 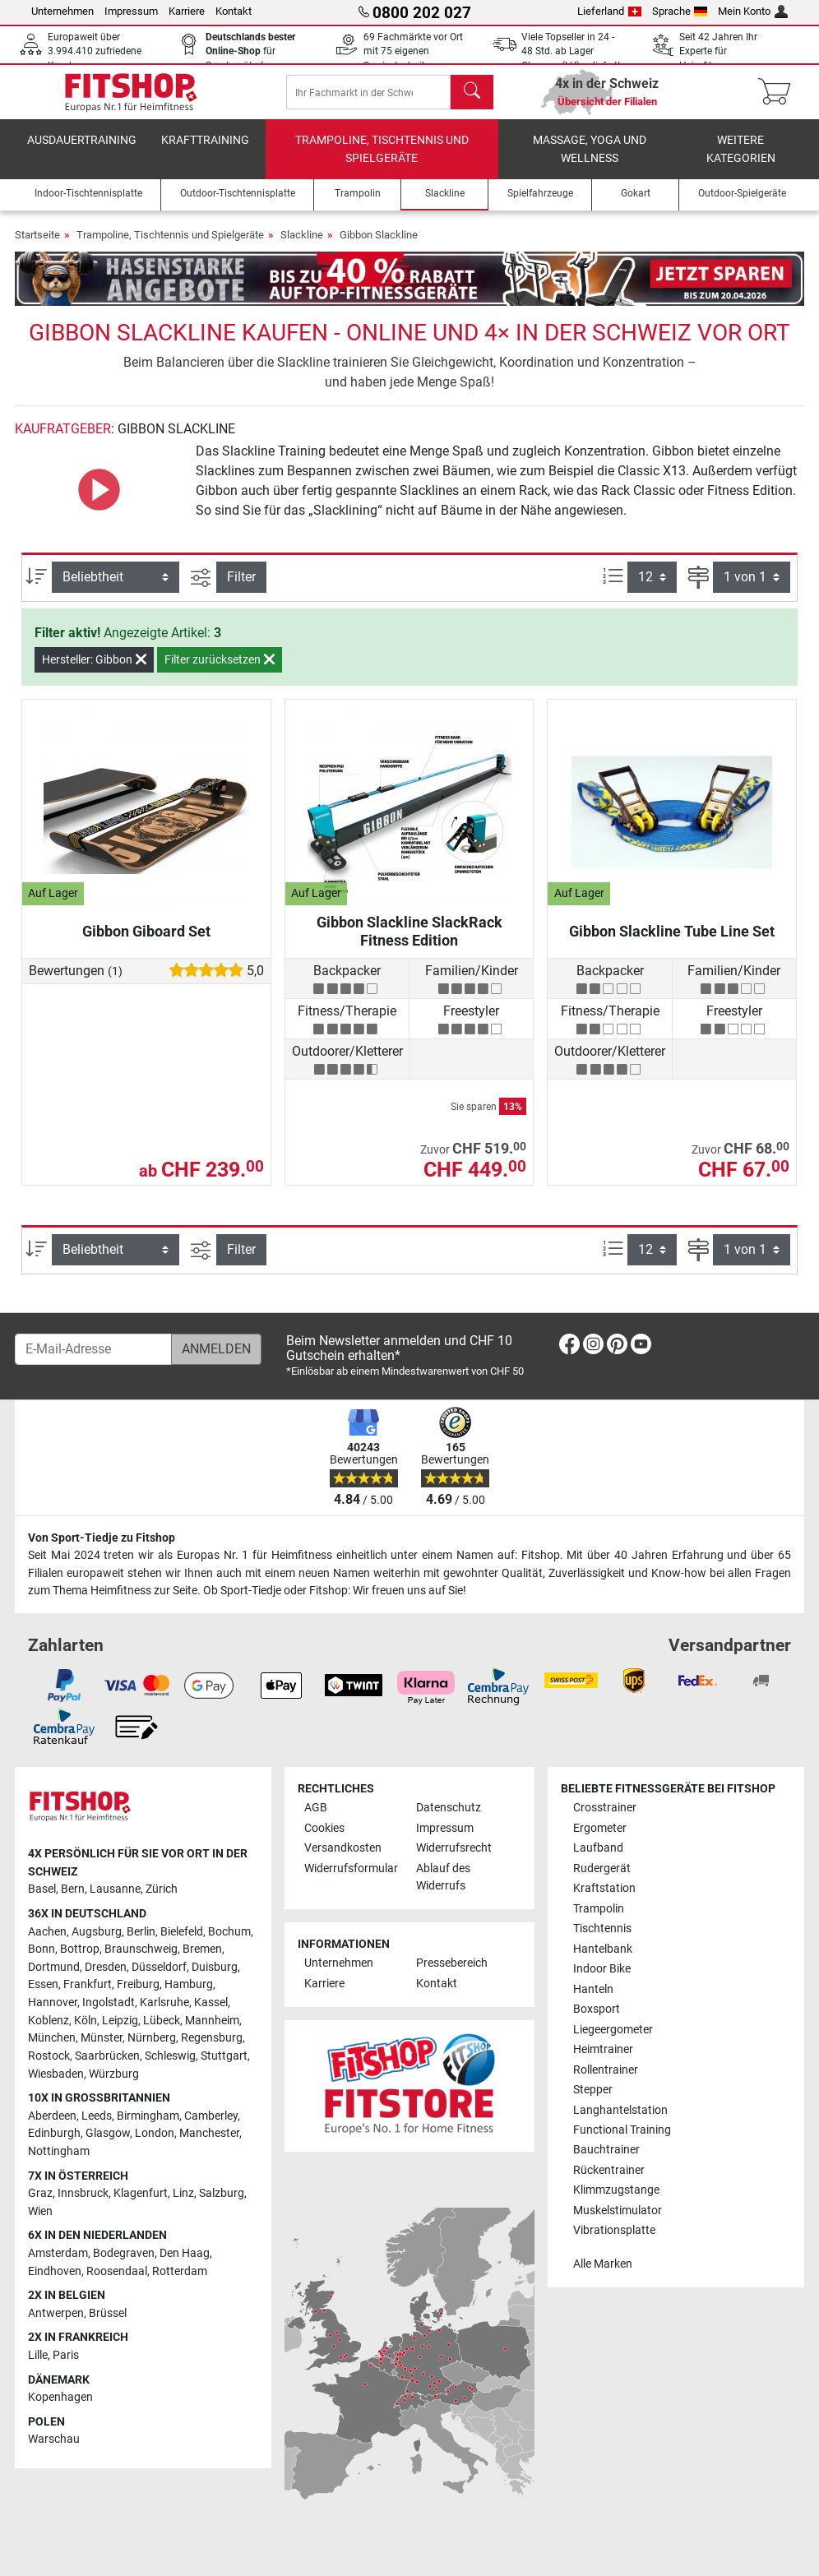 What do you see at coordinates (40, 2211) in the screenshot?
I see `Wien [link]` at bounding box center [40, 2211].